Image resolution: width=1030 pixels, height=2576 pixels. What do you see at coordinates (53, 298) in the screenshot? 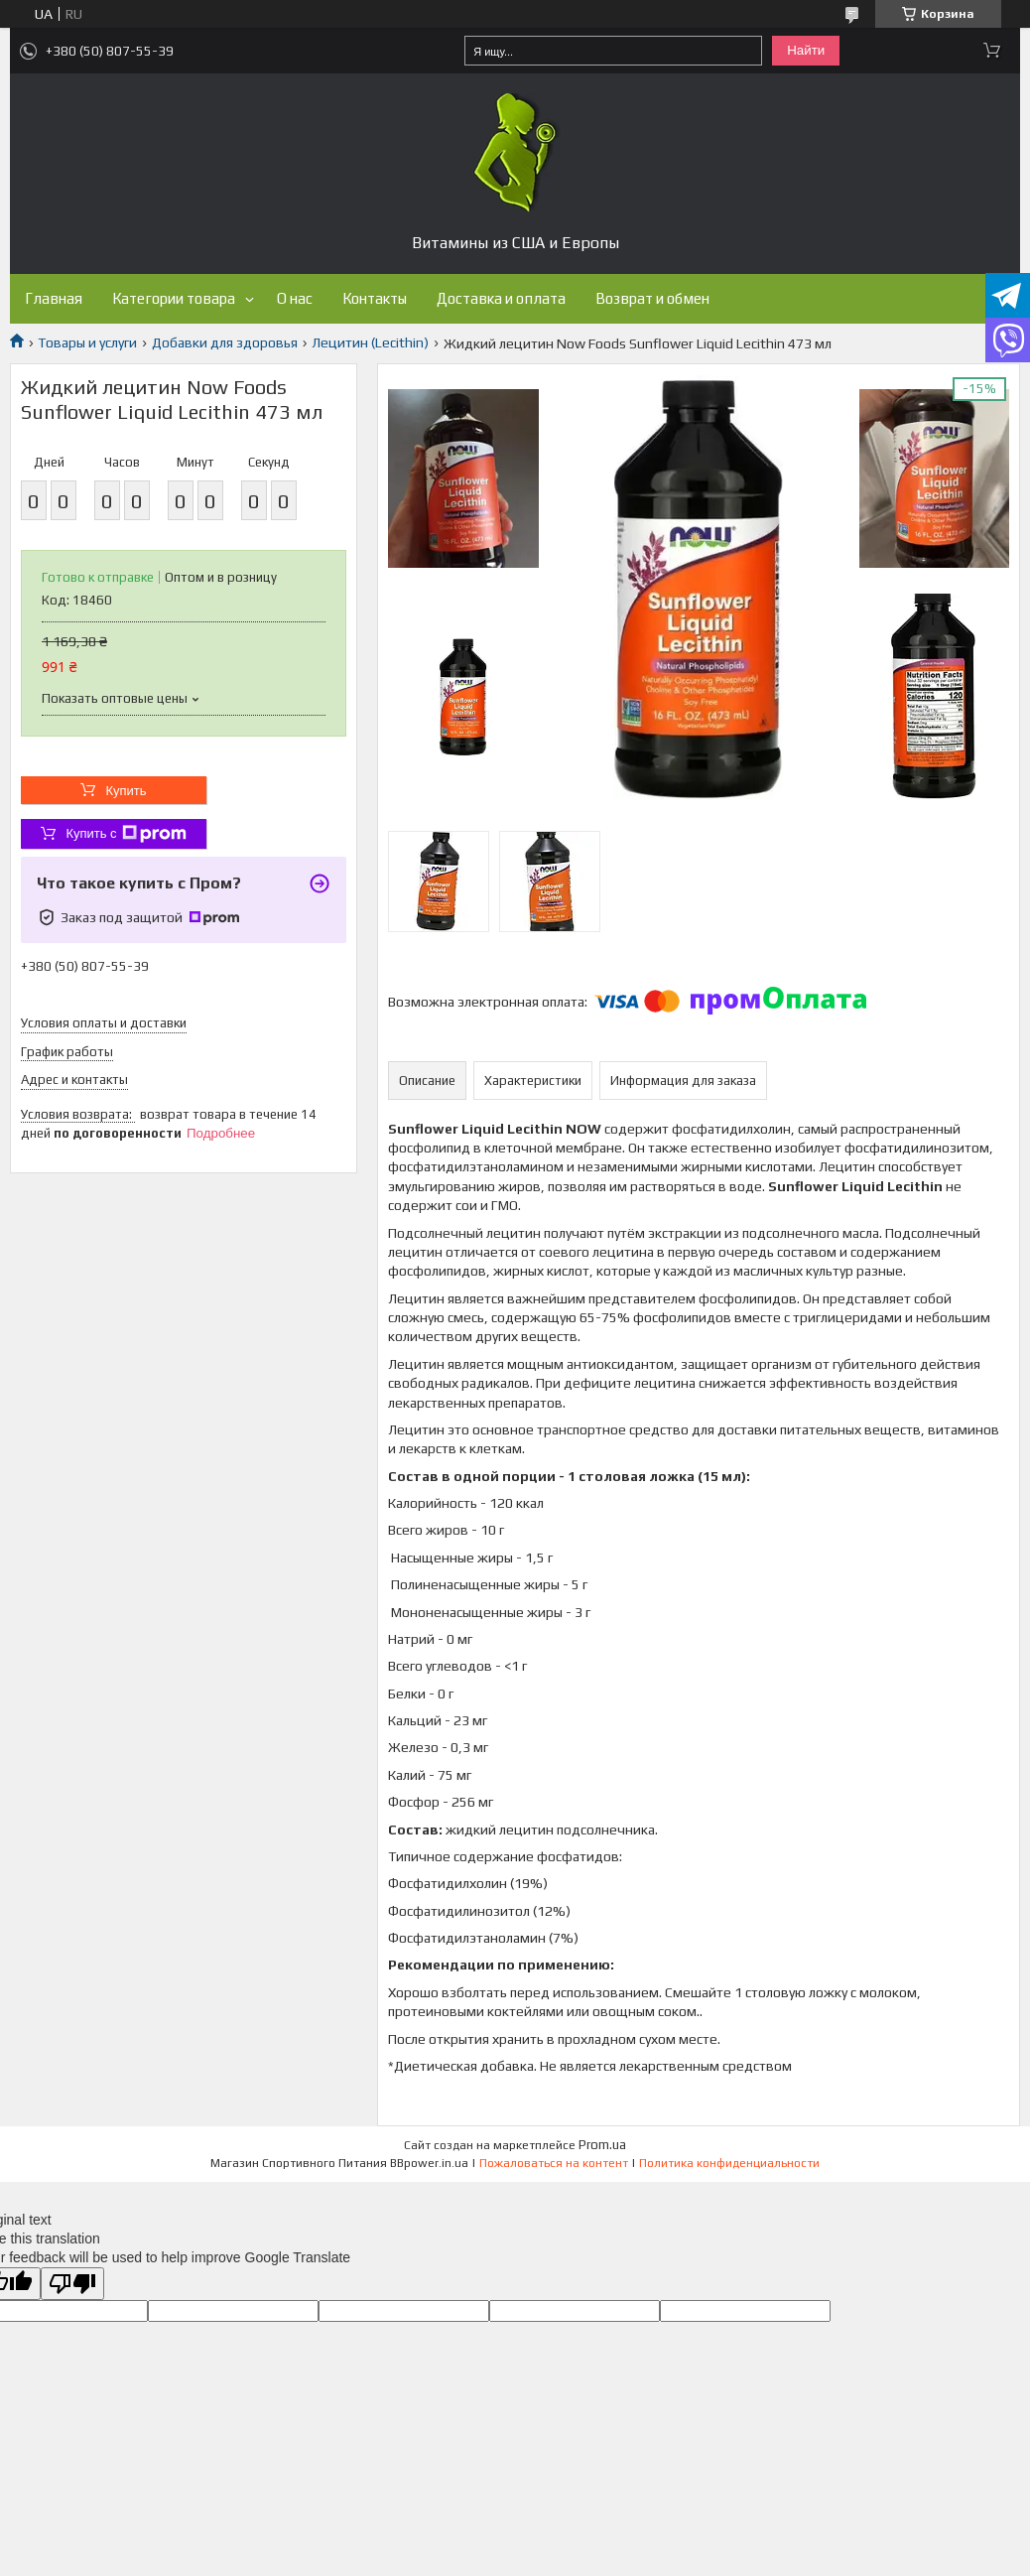
I see `Главная` at bounding box center [53, 298].